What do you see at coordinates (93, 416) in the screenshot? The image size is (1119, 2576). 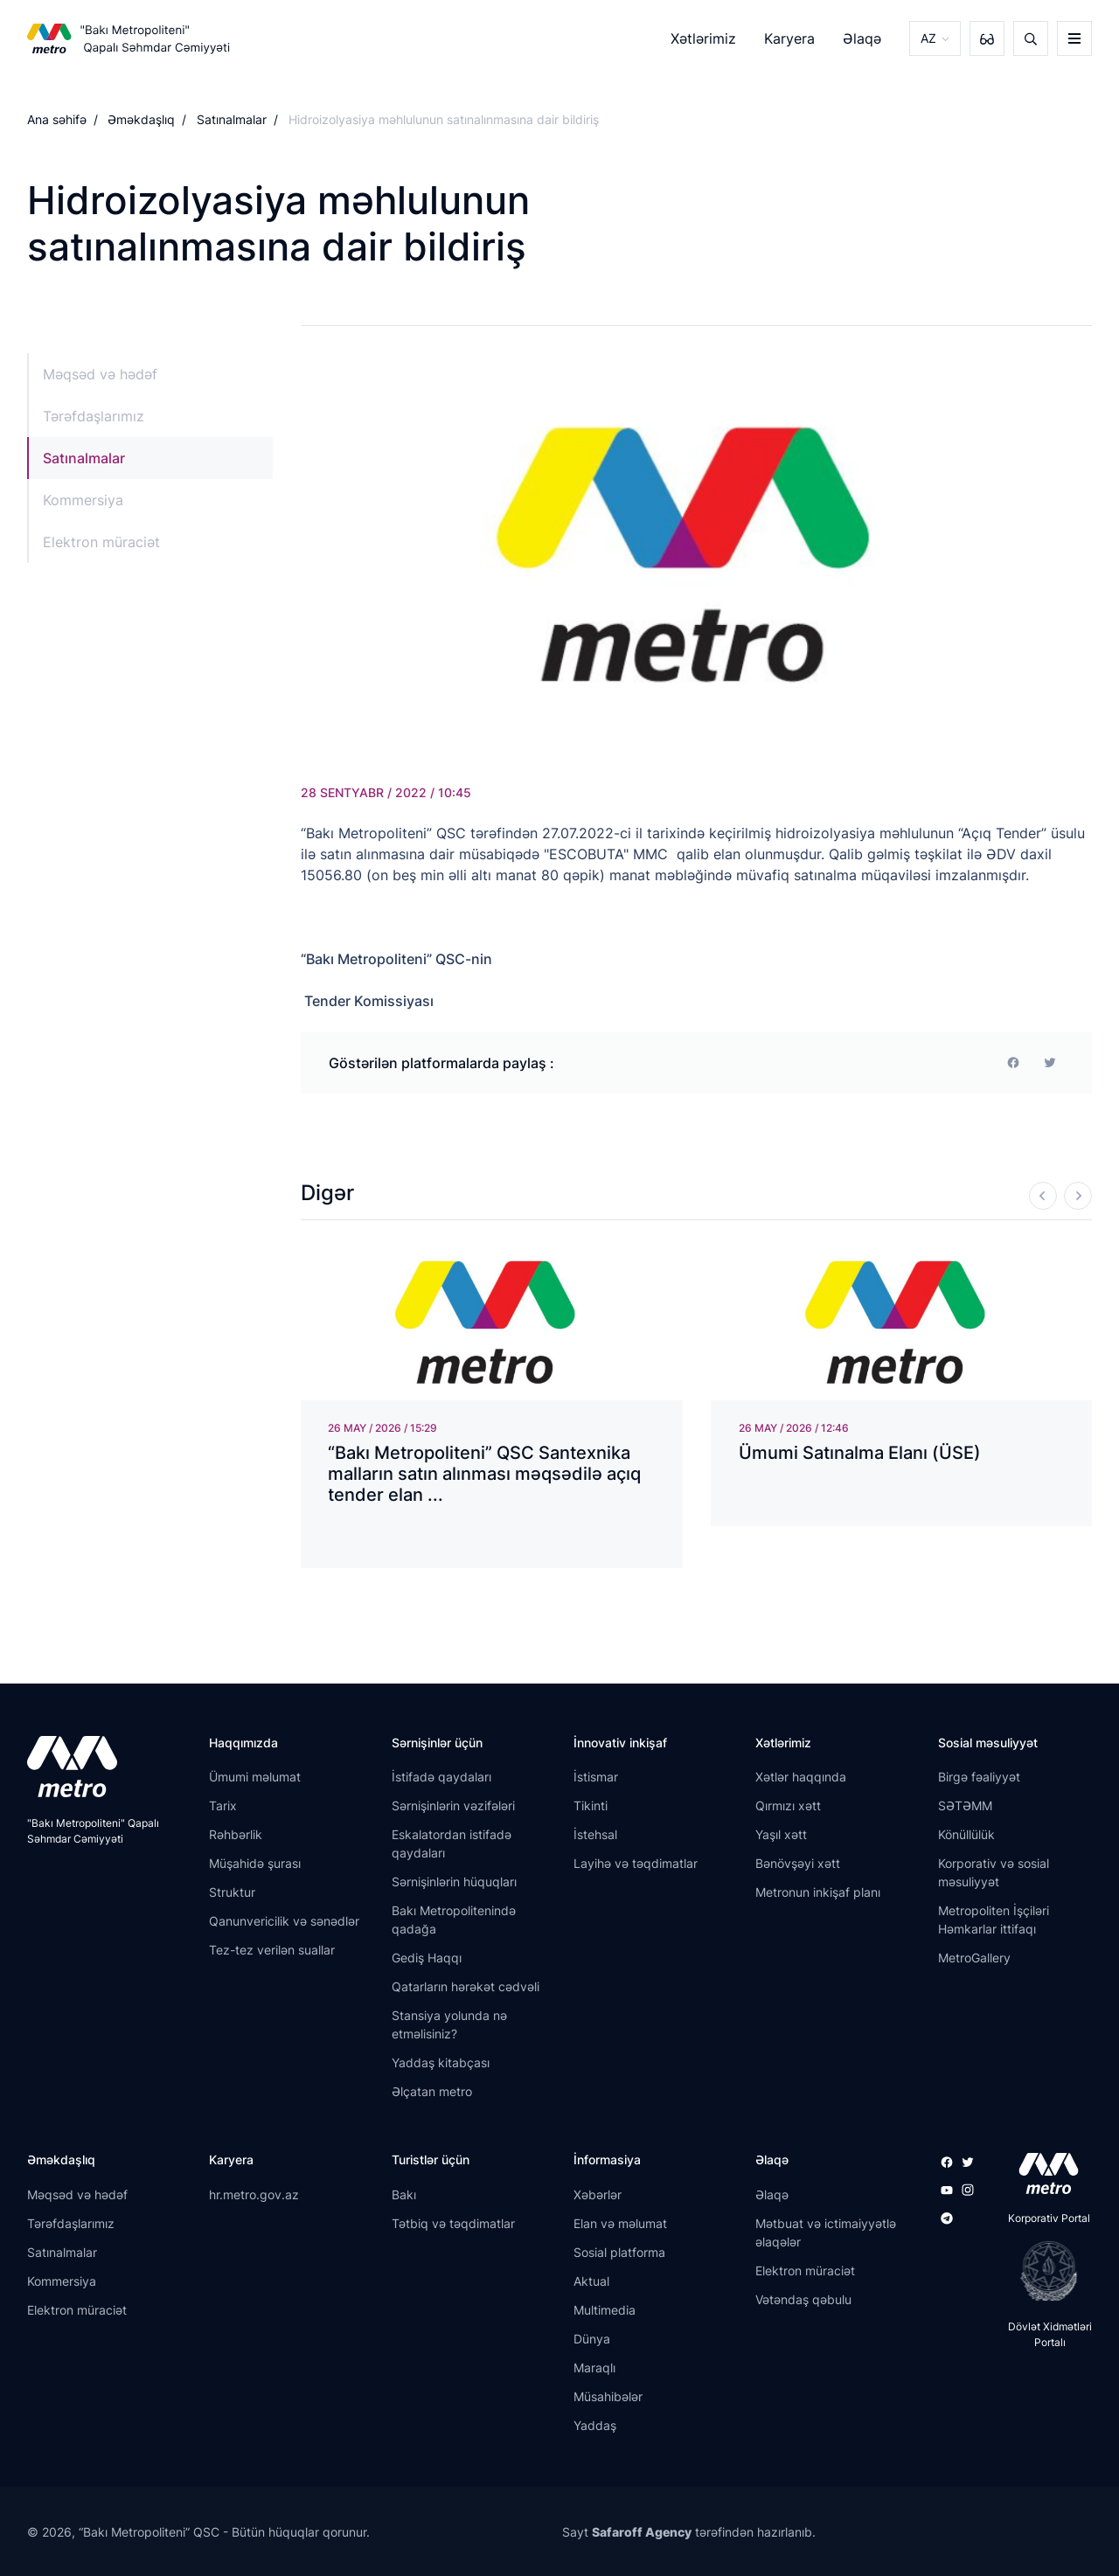 I see `Tərəfdaşlarımız` at bounding box center [93, 416].